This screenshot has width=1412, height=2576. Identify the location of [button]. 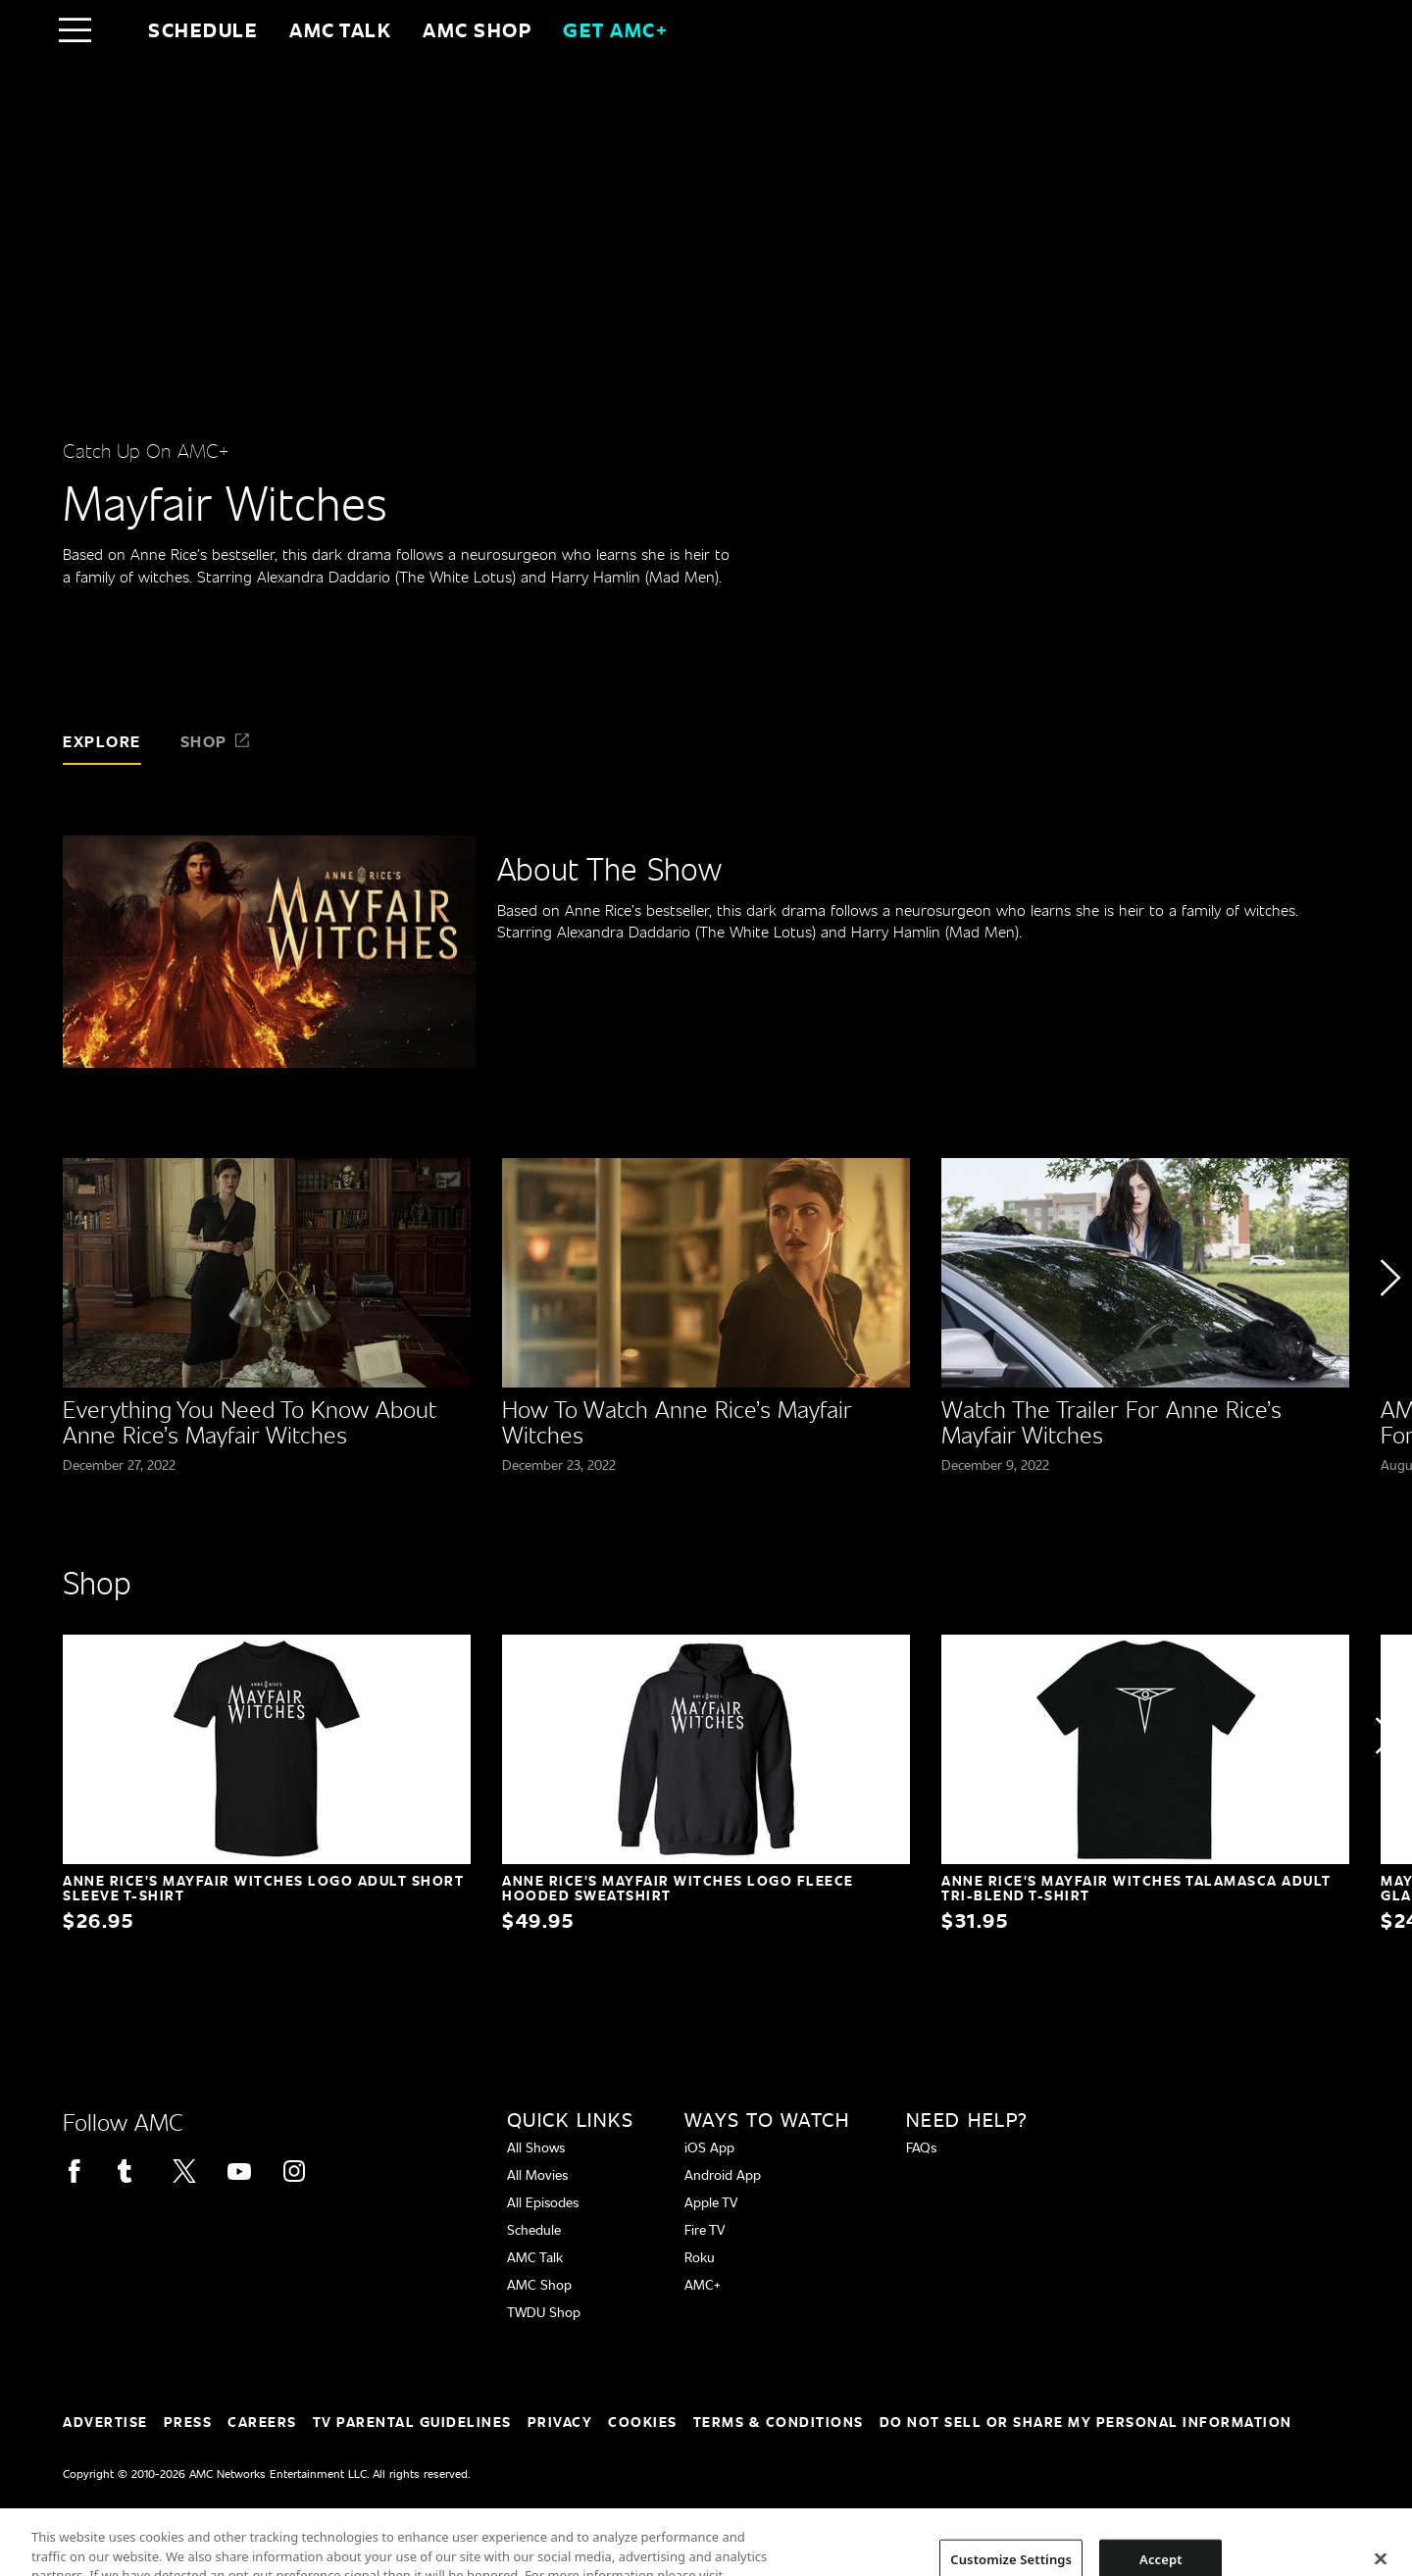
(1389, 1332).